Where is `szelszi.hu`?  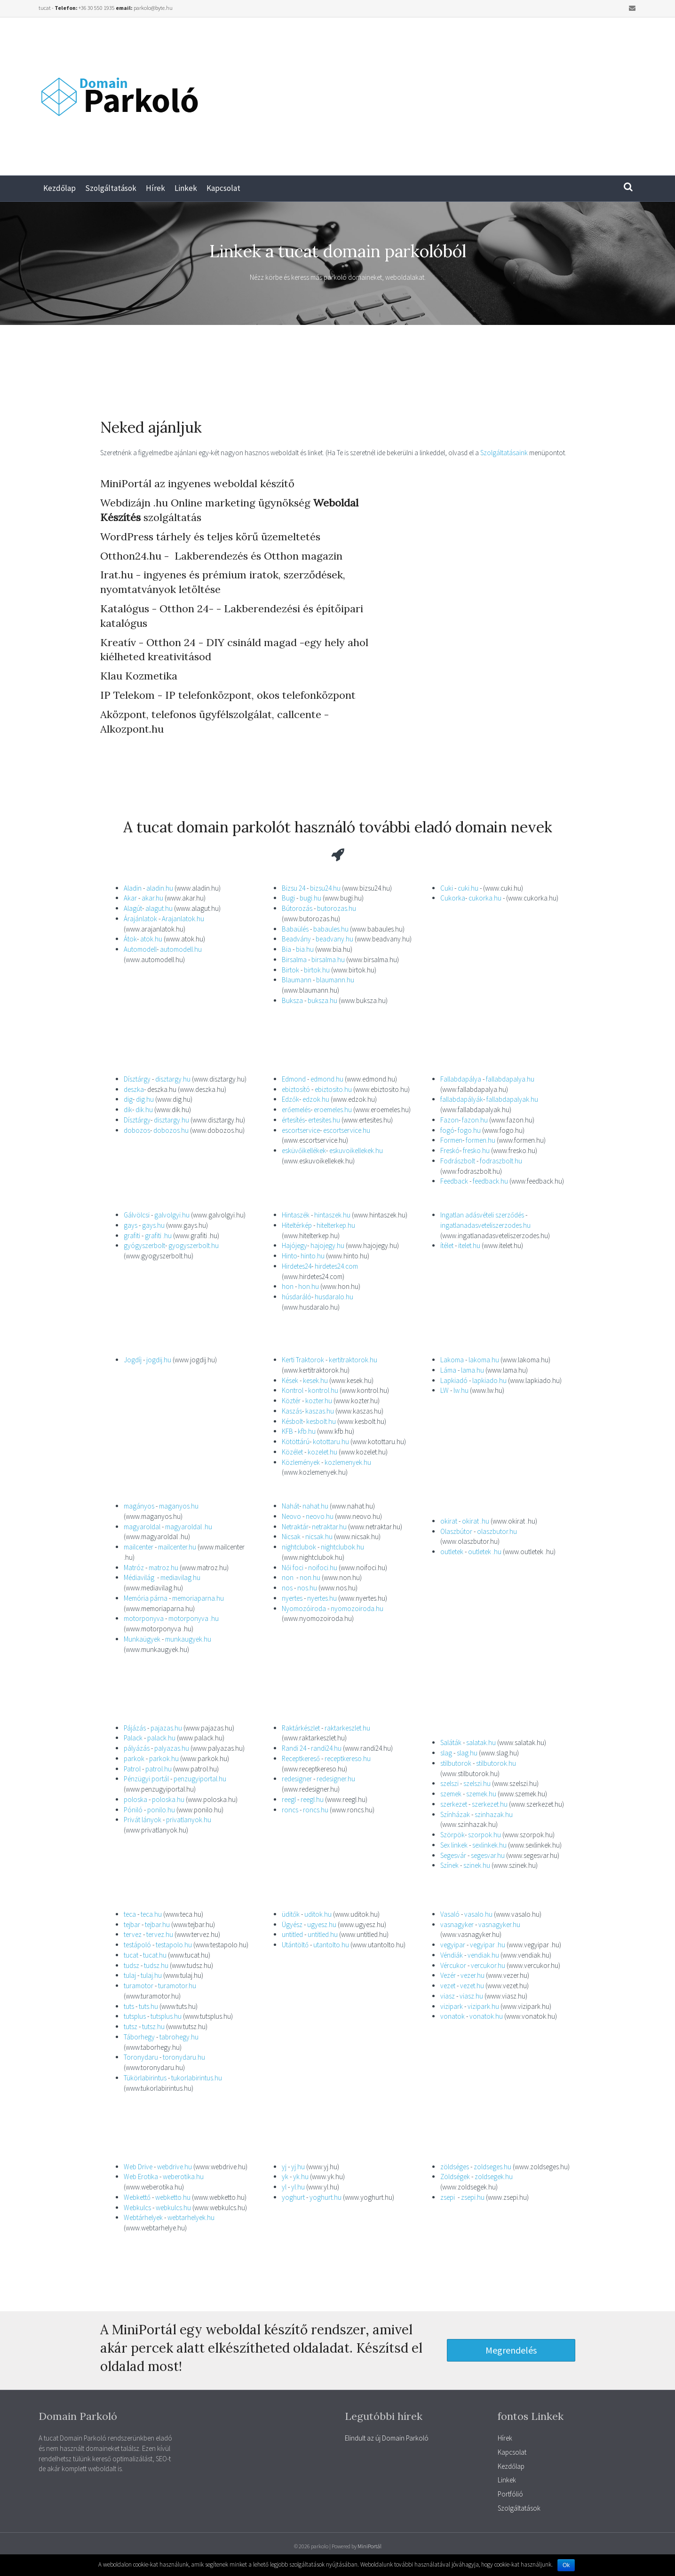
szelszi.hu is located at coordinates (477, 1783).